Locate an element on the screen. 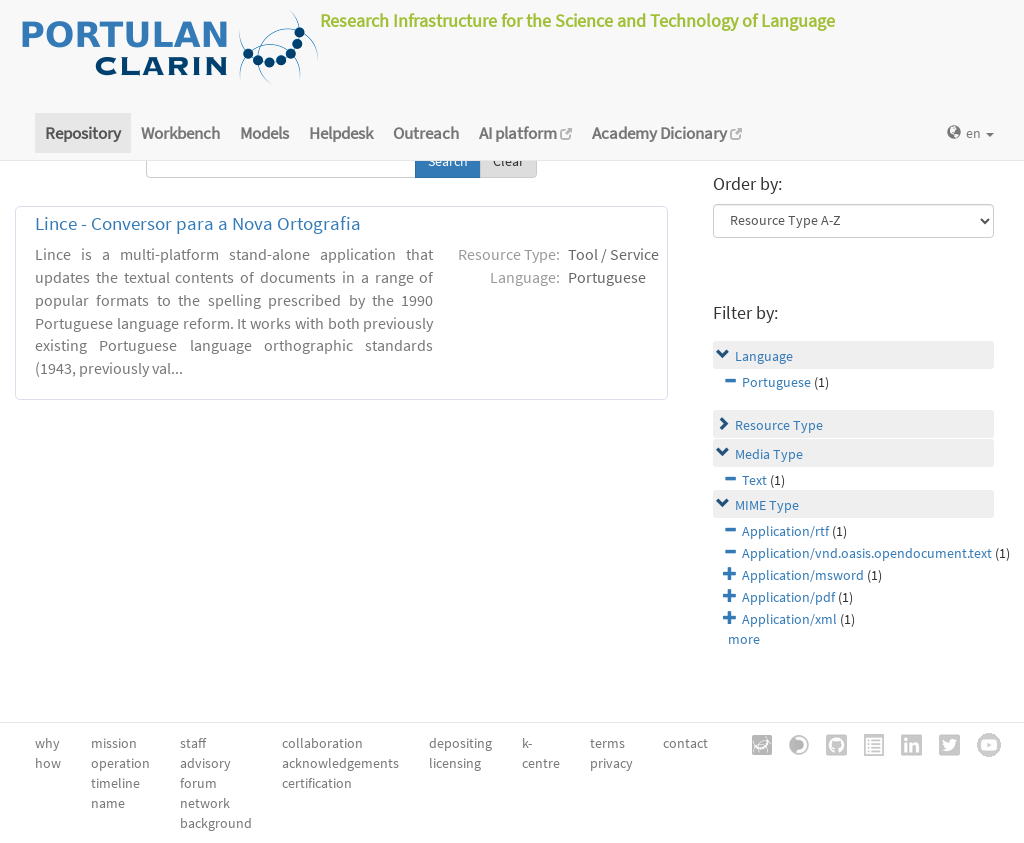  Resource Type is located at coordinates (779, 425).